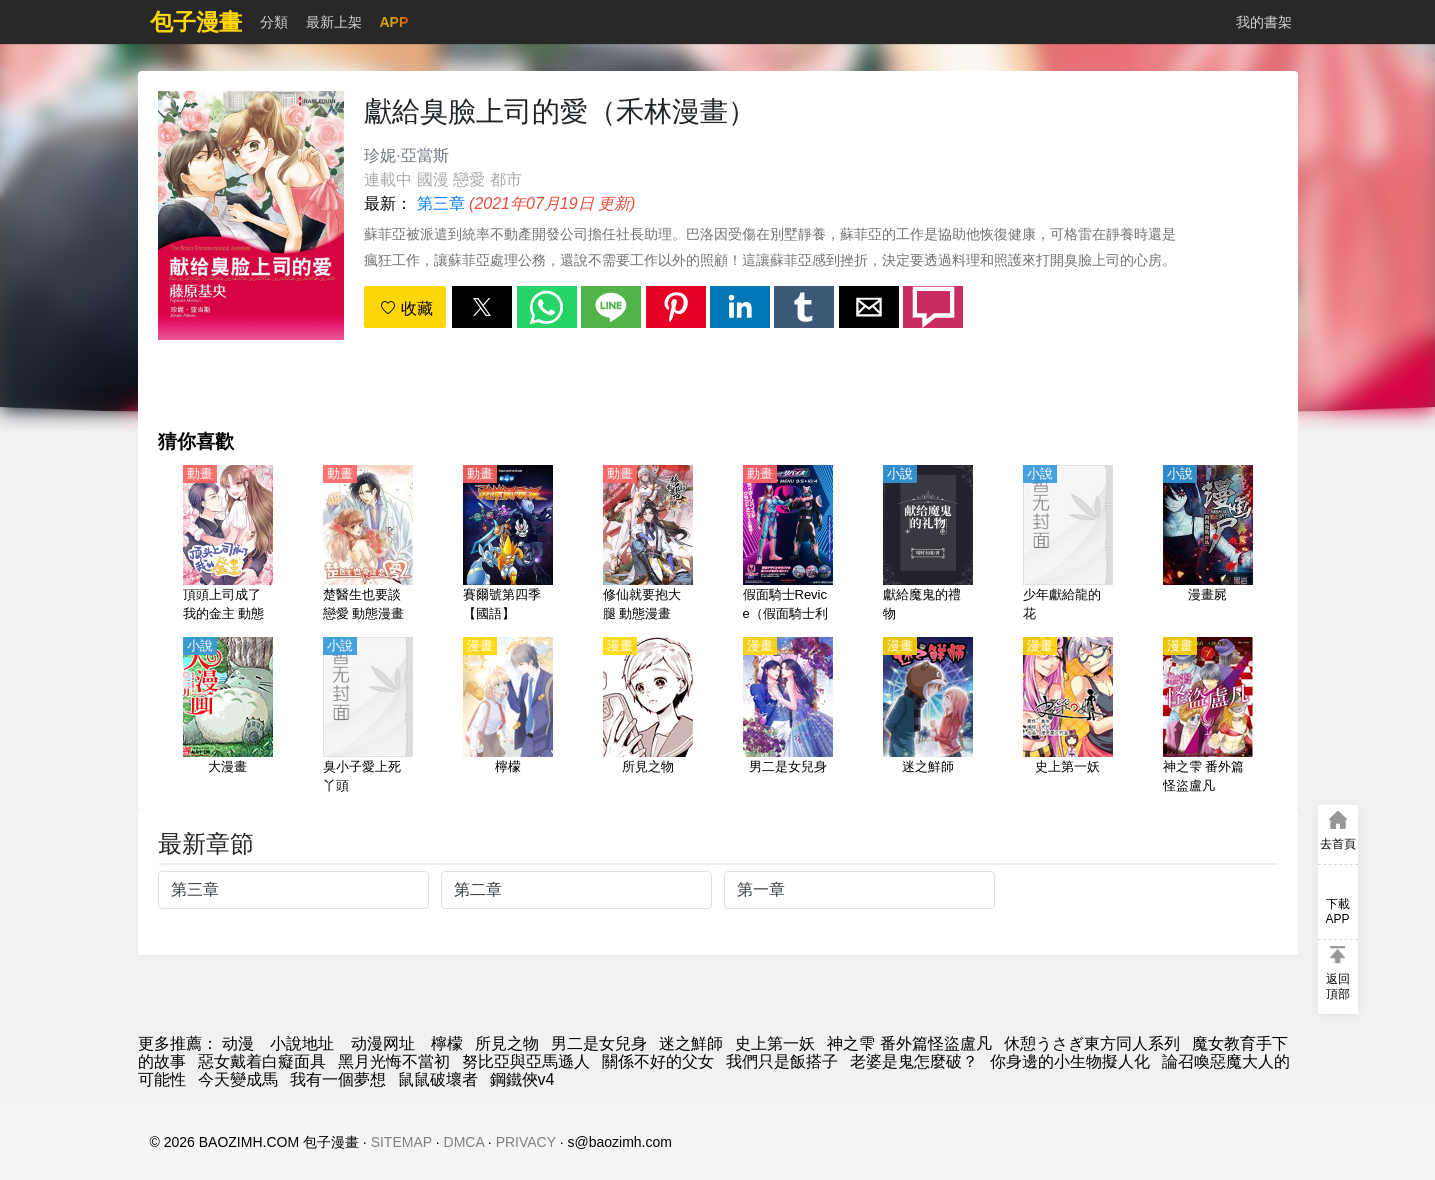  Describe the element at coordinates (394, 22) in the screenshot. I see `APP` at that location.